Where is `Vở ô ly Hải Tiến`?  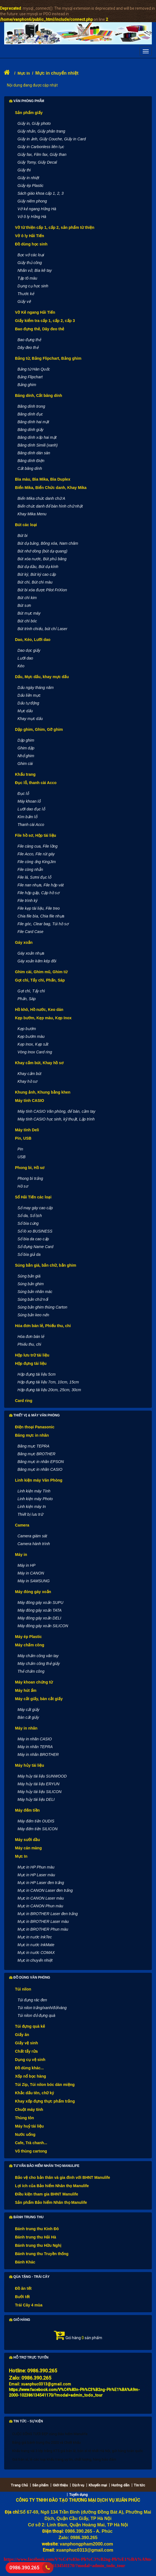
Vở ô ly Hải Tiến is located at coordinates (29, 236).